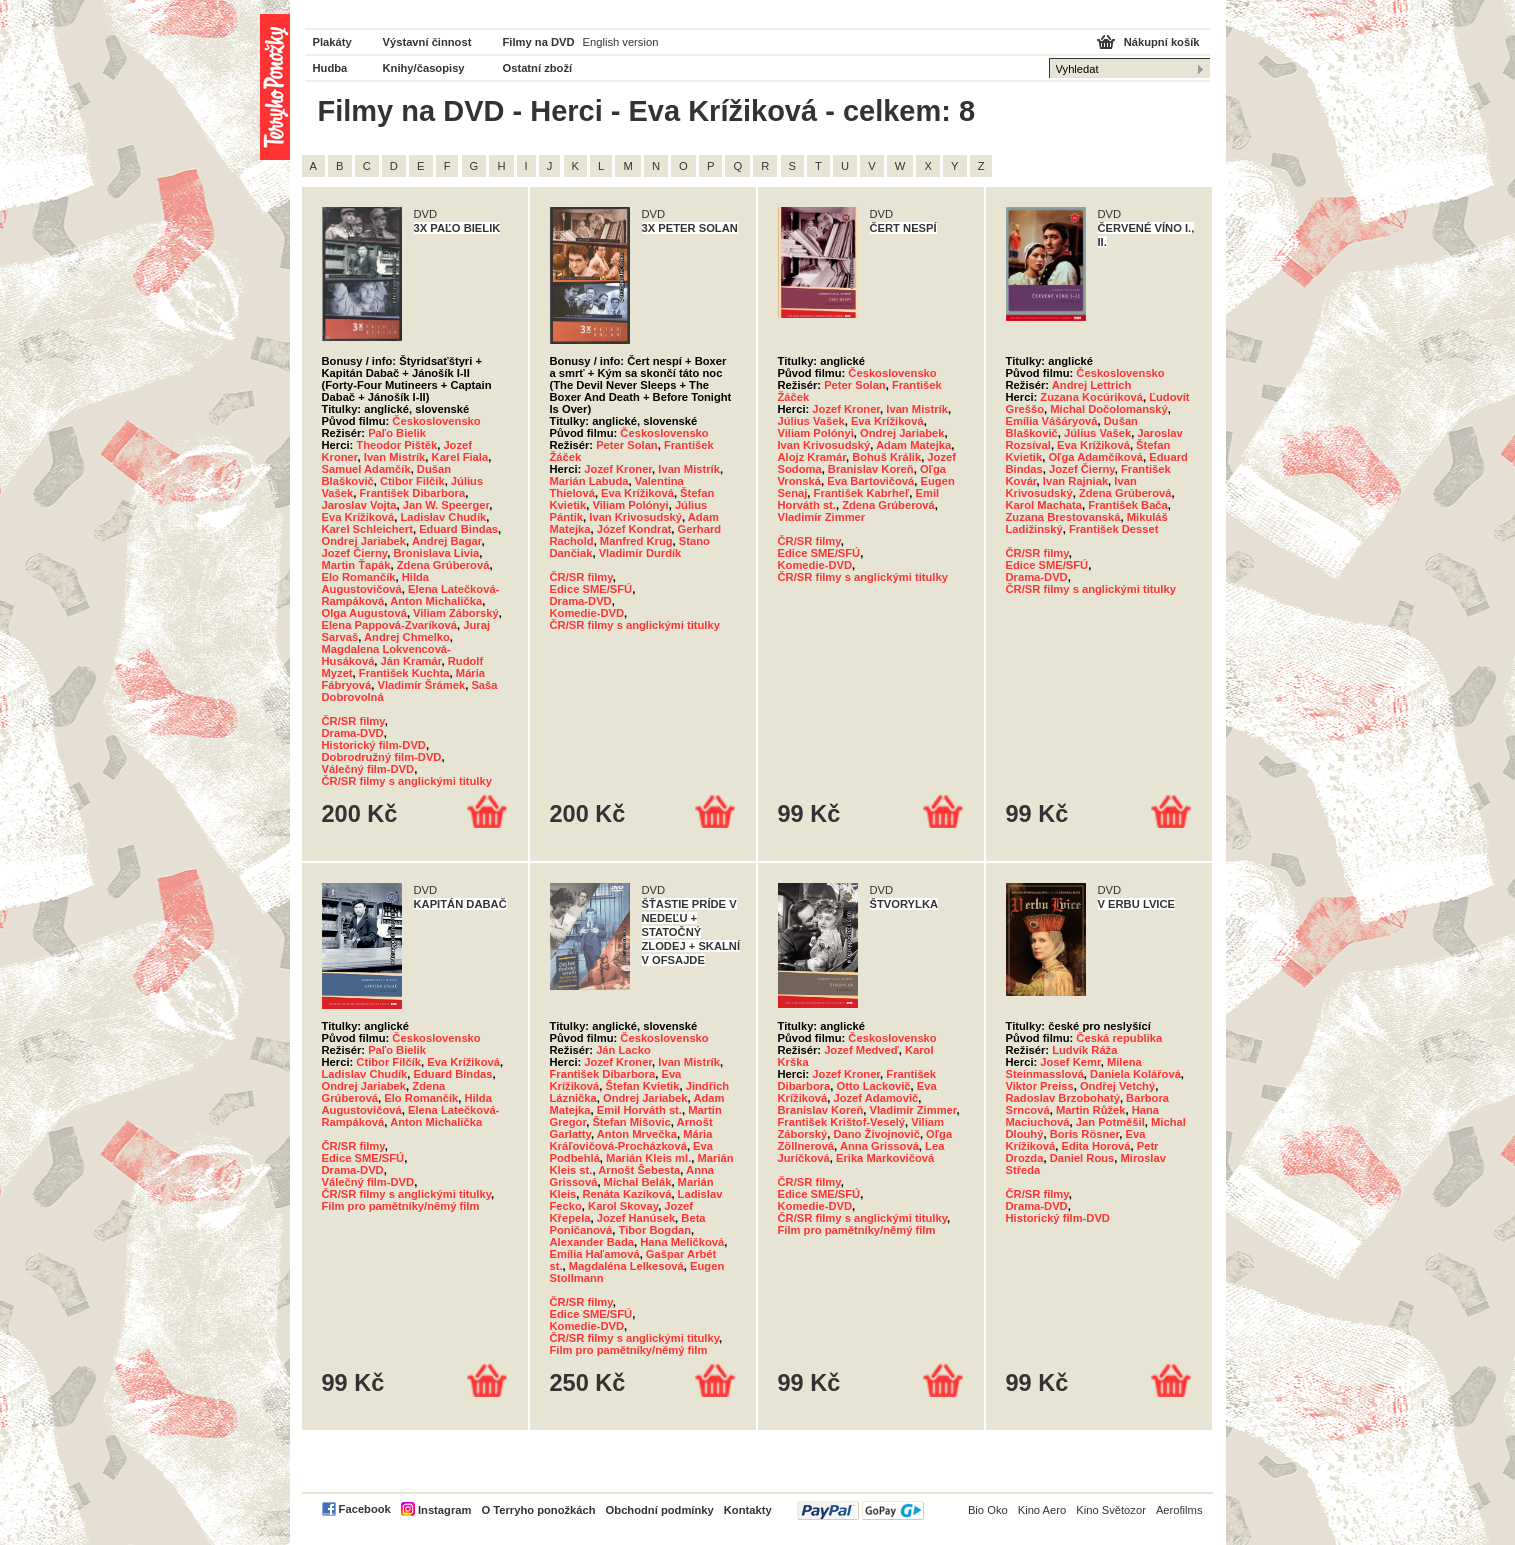 This screenshot has height=1545, width=1515. Describe the element at coordinates (1109, 409) in the screenshot. I see `Michal Dočolomanský` at that location.